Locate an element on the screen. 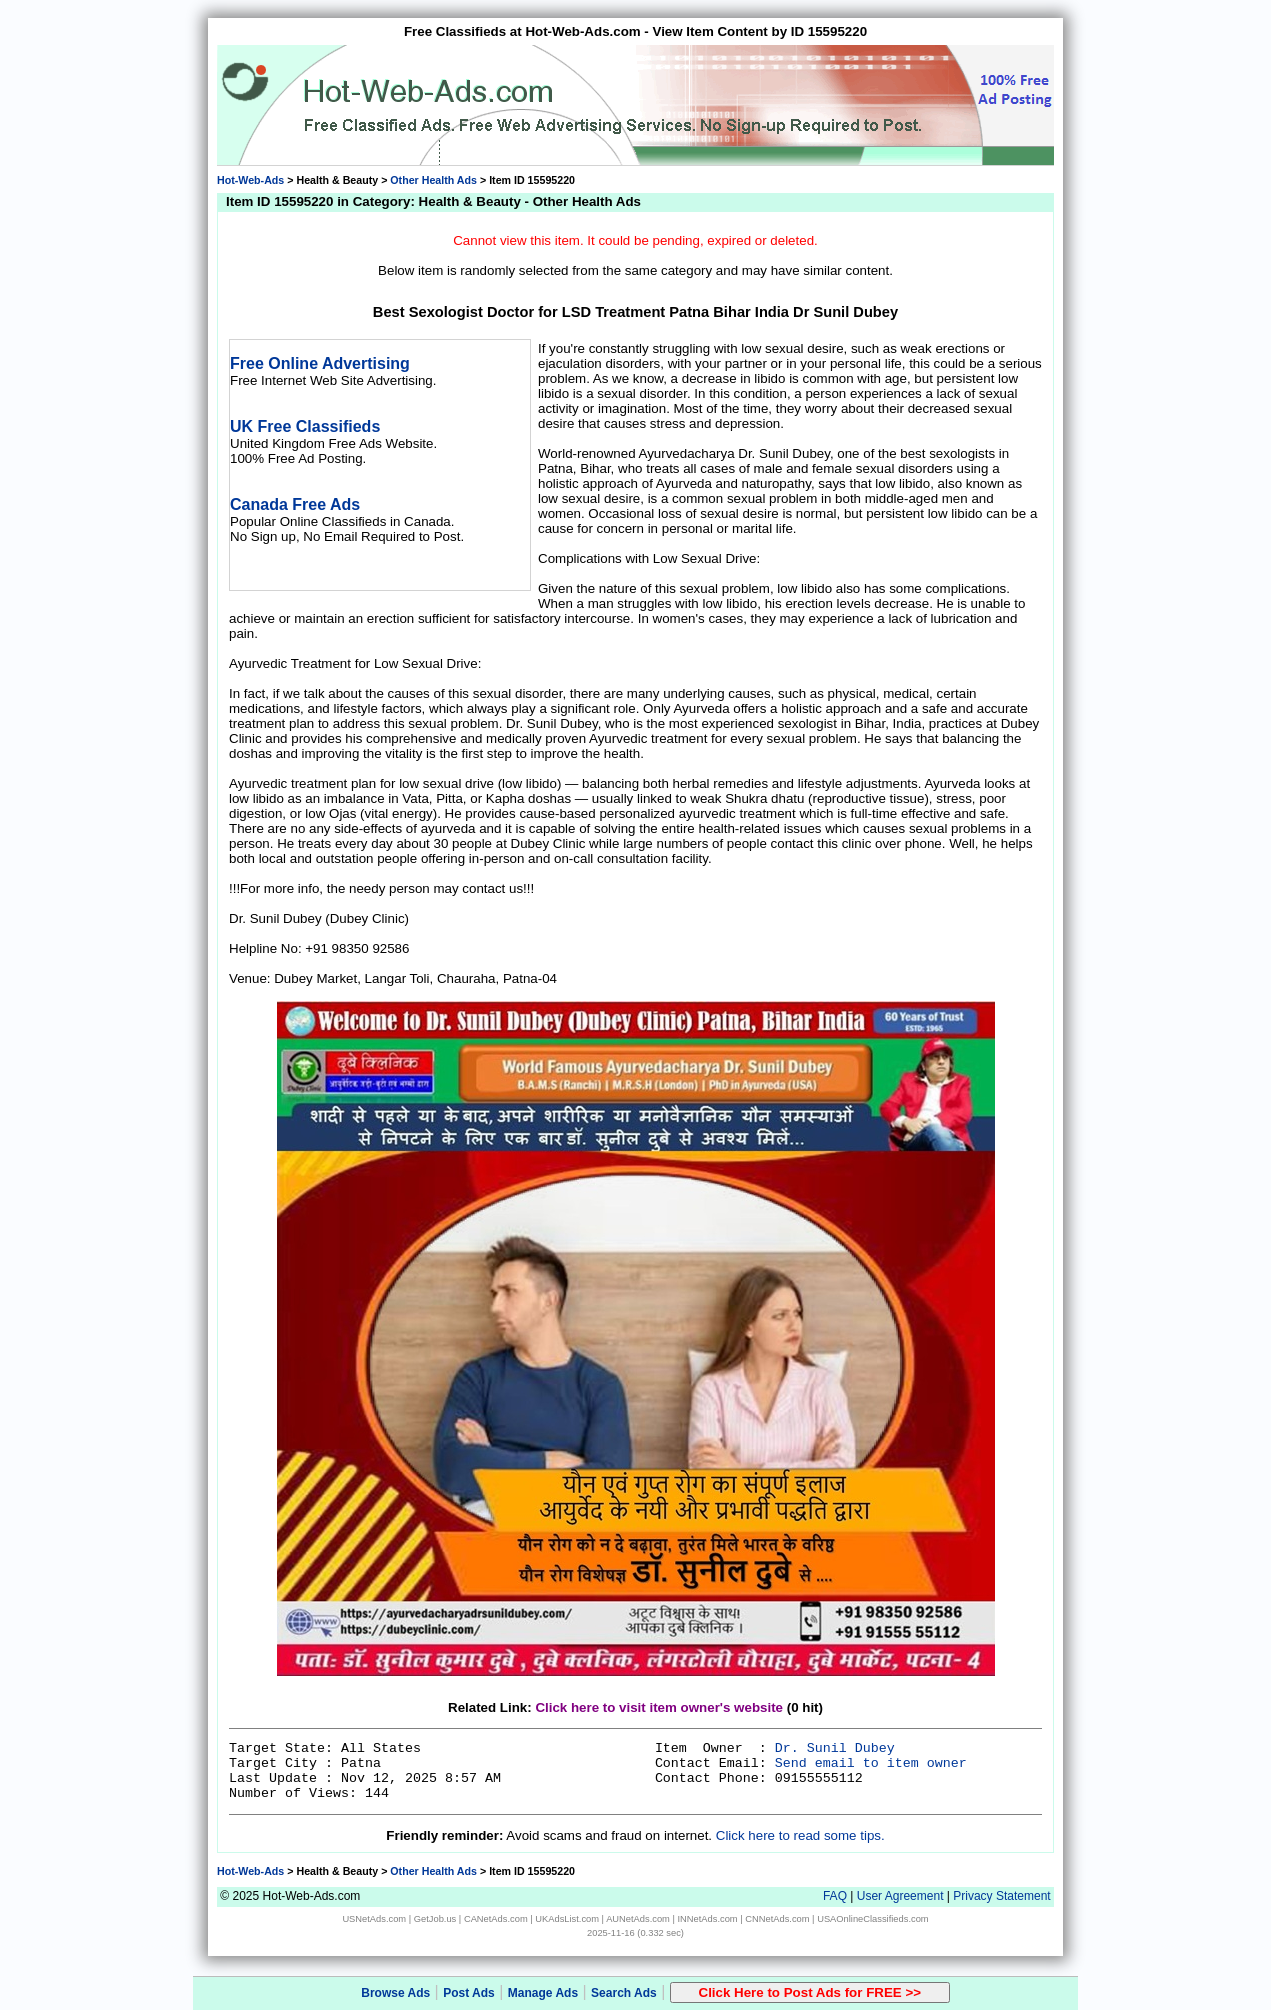  Dr. Sunil Dubey is located at coordinates (835, 1748).